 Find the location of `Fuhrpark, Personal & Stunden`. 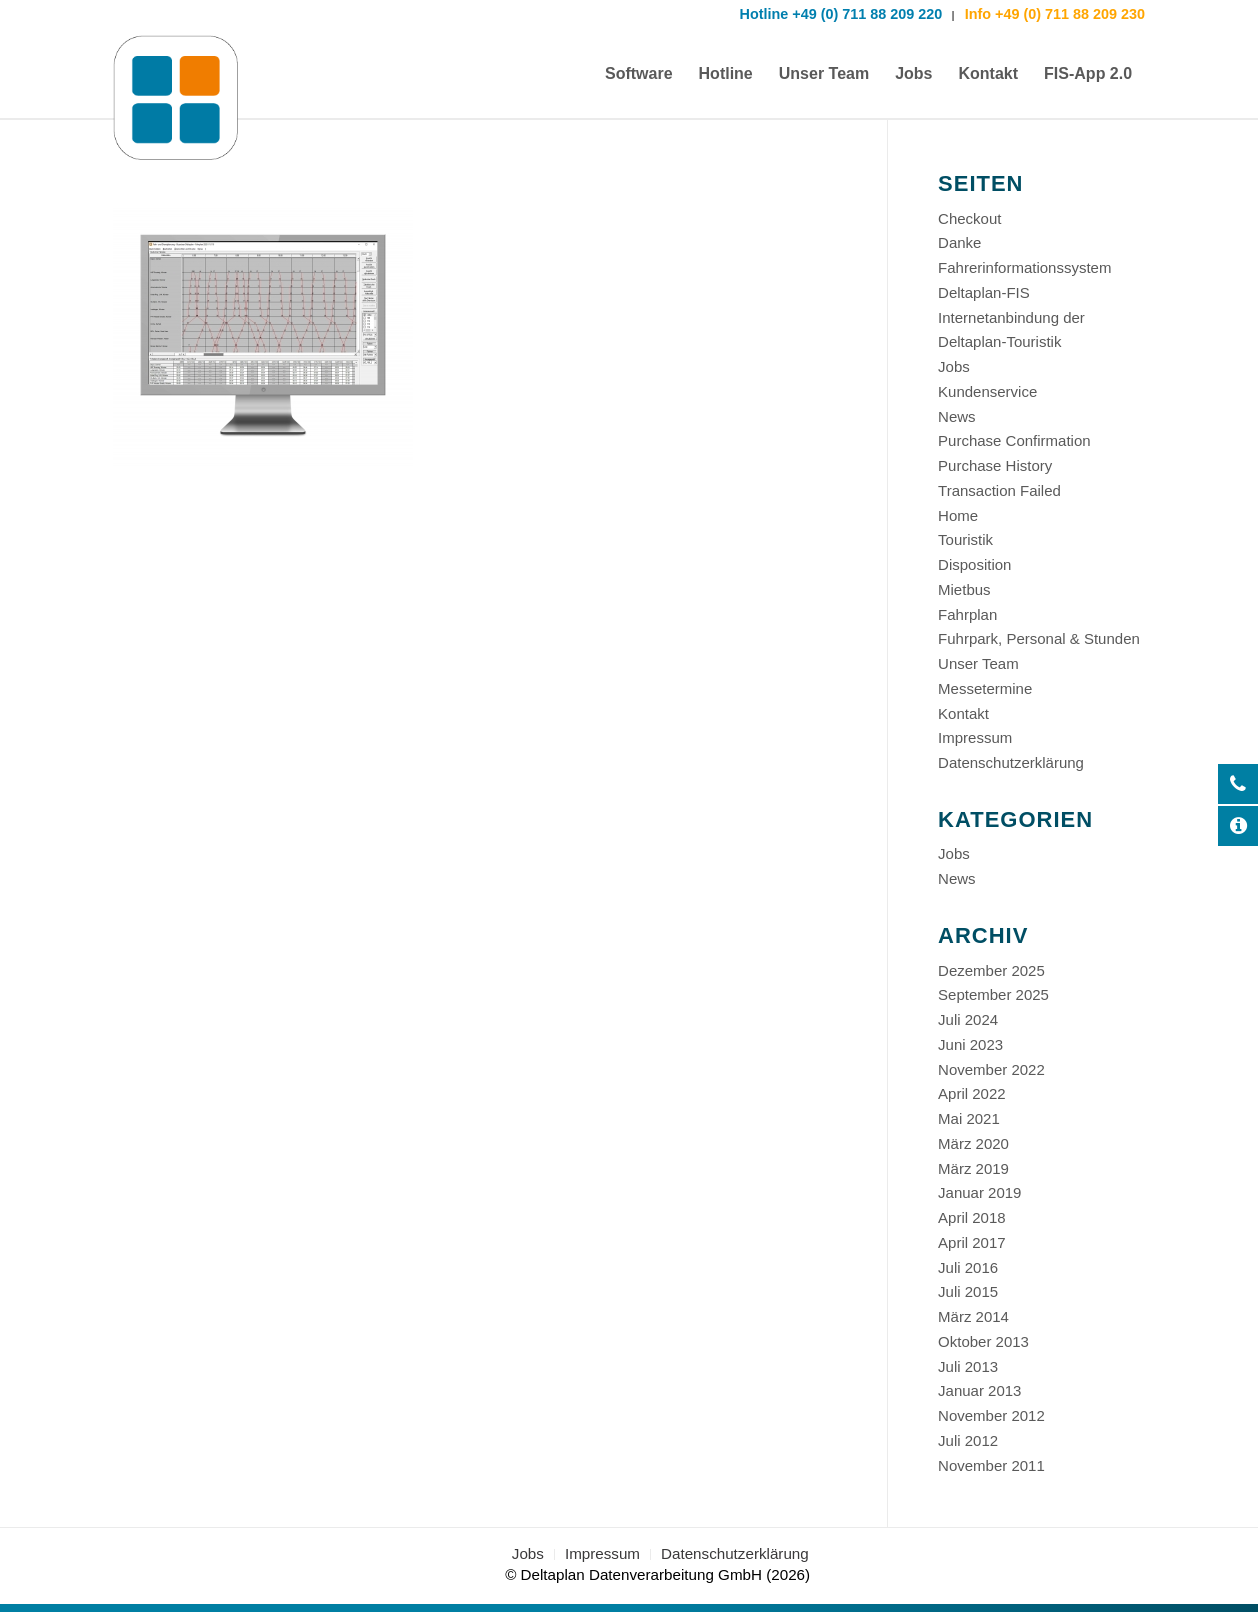

Fuhrpark, Personal & Stunden is located at coordinates (1039, 638).